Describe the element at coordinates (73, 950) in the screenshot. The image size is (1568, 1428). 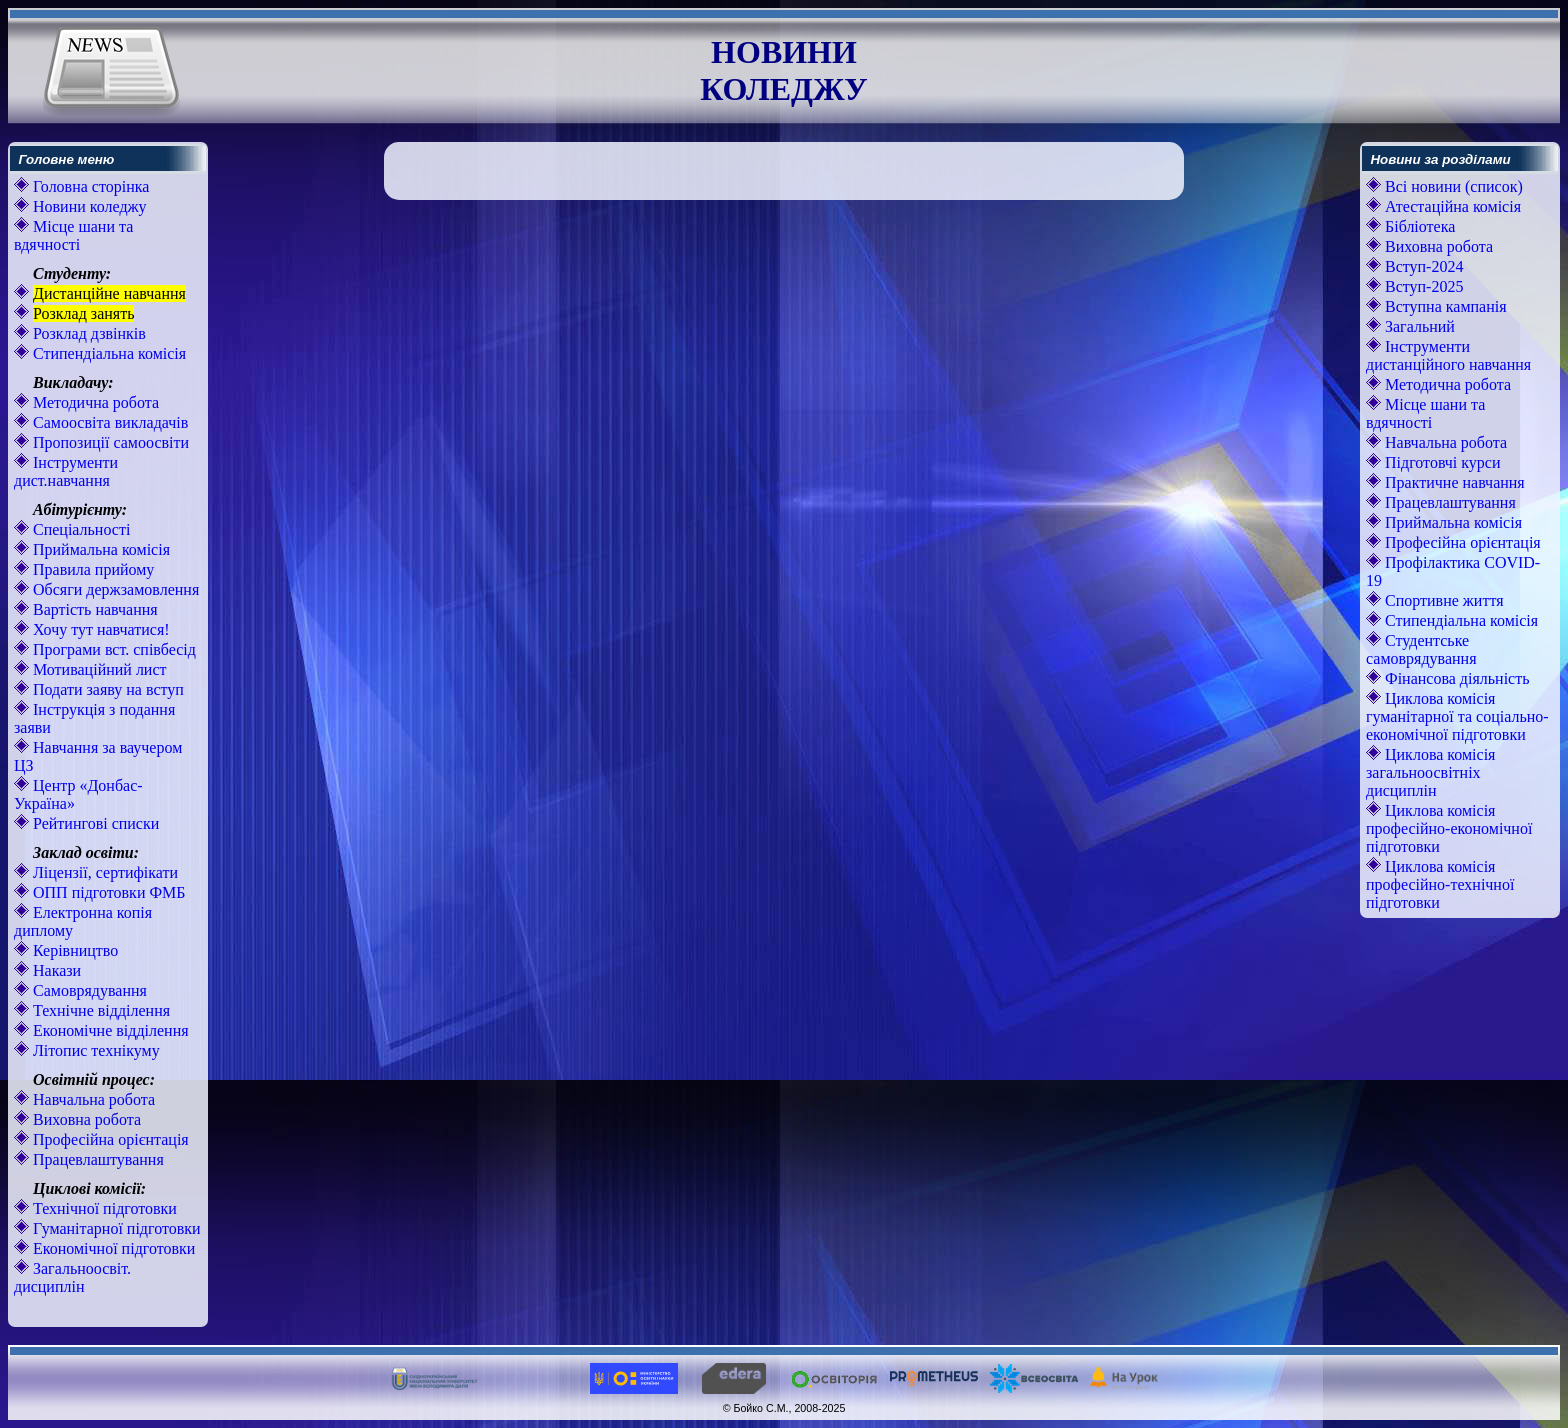
I see `Керівництво` at that location.